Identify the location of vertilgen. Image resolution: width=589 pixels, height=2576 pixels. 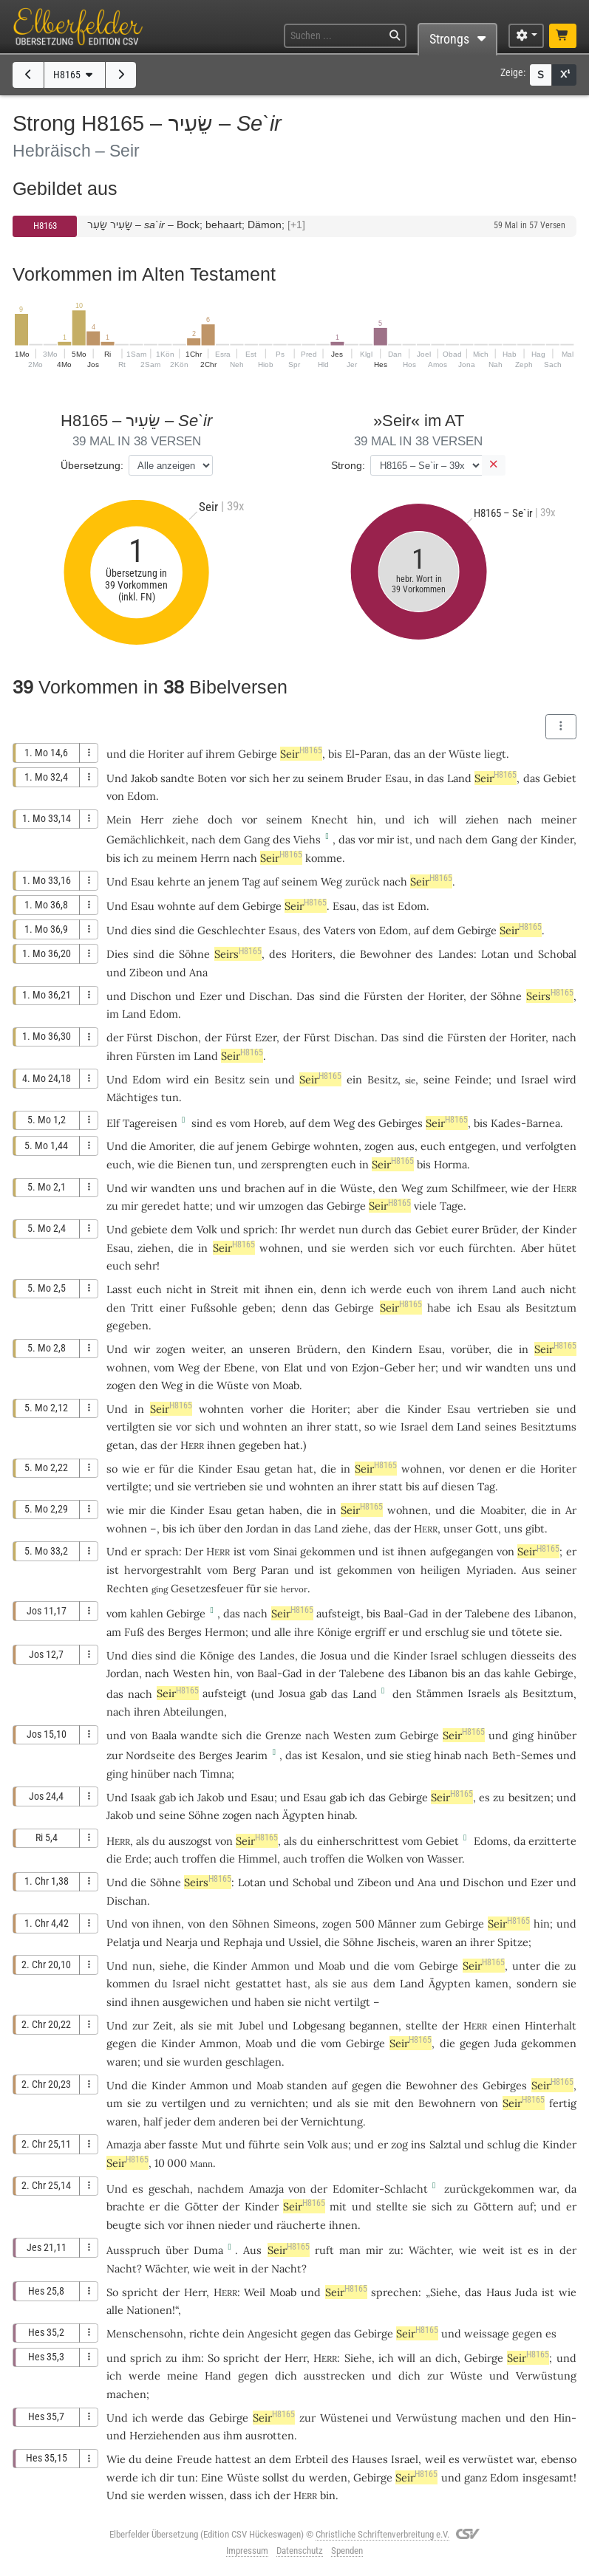
(184, 2103).